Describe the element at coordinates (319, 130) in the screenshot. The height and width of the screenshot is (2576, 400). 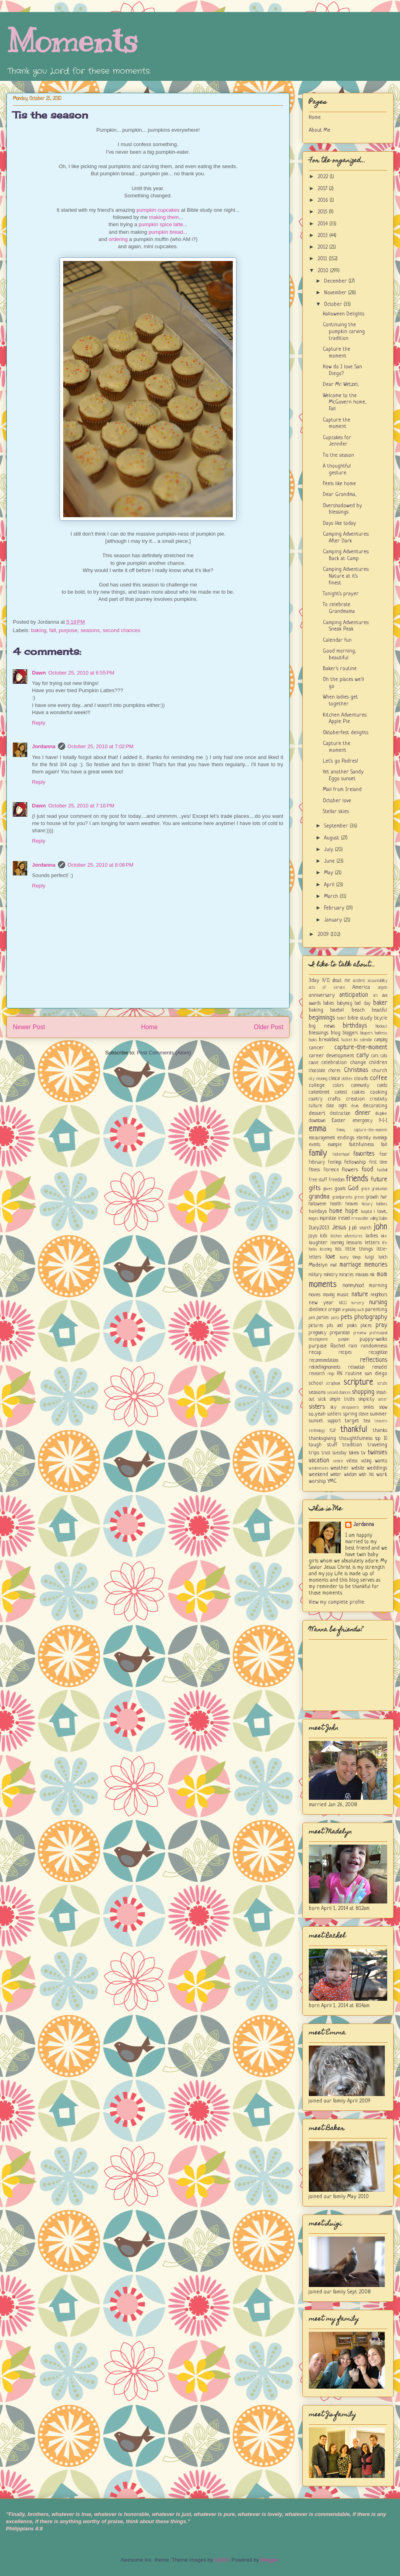
I see `About Me` at that location.